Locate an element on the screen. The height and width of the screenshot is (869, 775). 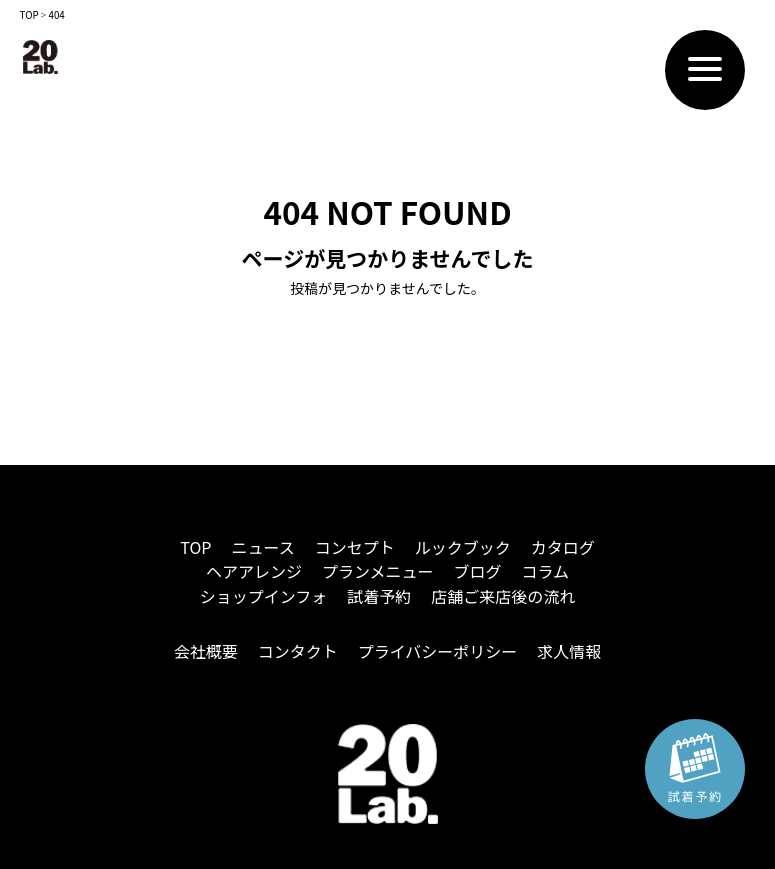
TOP is located at coordinates (195, 547).